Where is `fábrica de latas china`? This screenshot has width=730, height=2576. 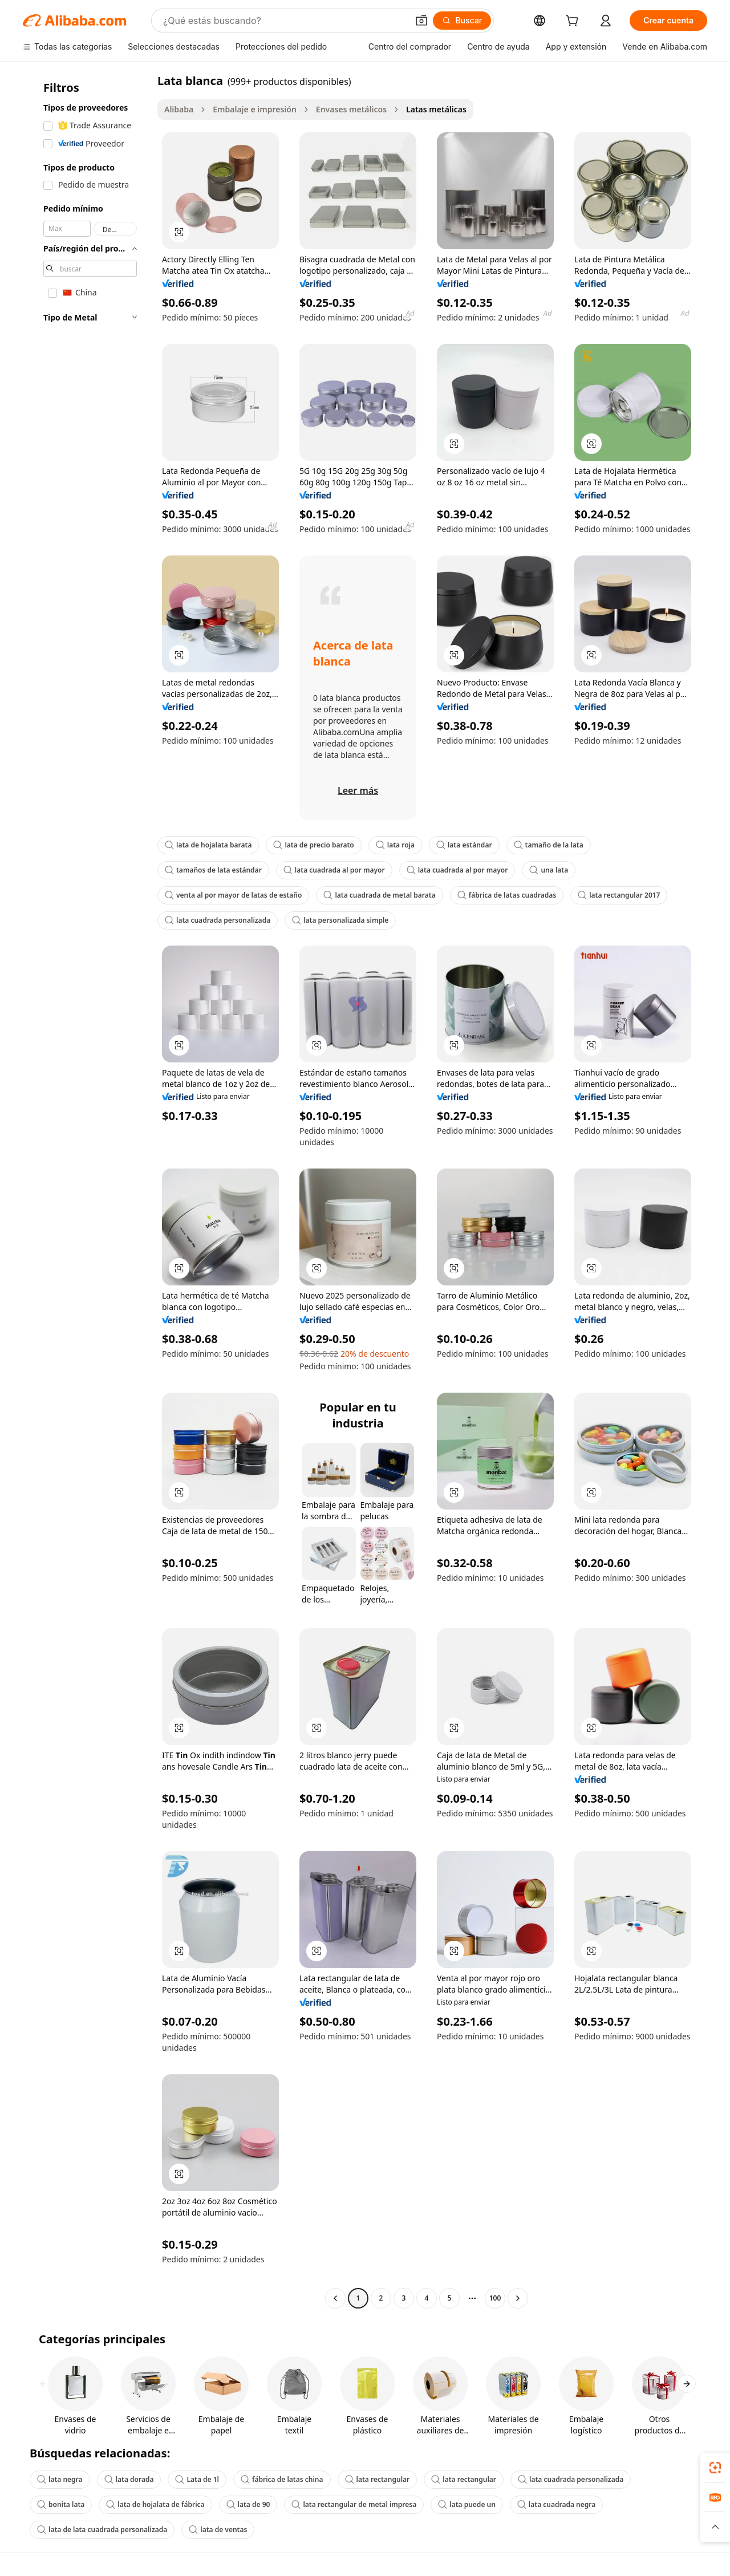
fábrica de latas china is located at coordinates (282, 2479).